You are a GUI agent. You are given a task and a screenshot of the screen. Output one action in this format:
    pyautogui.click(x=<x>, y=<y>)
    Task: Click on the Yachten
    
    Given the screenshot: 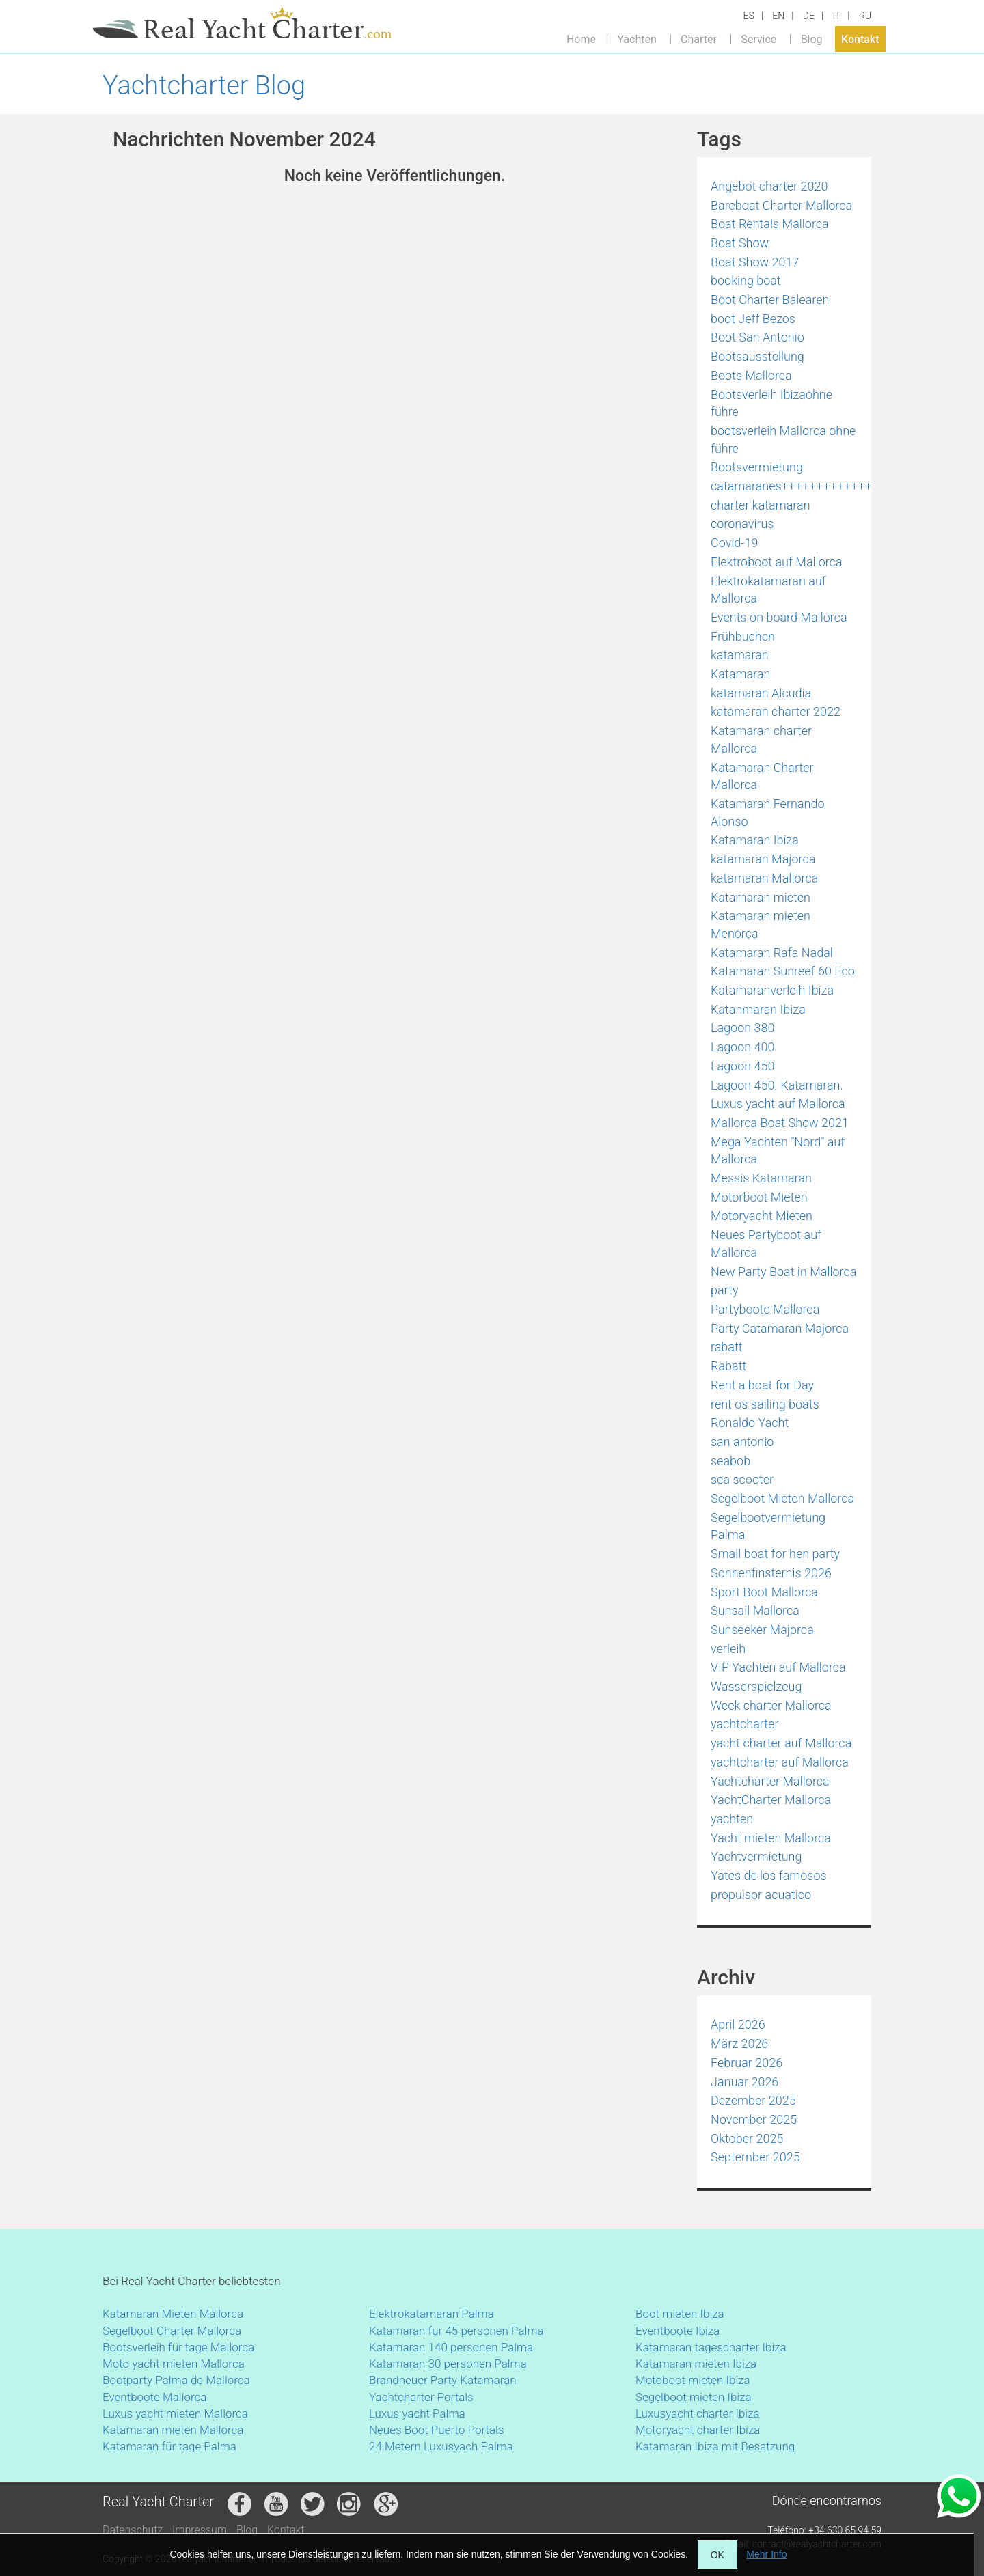 What is the action you would take?
    pyautogui.click(x=636, y=38)
    